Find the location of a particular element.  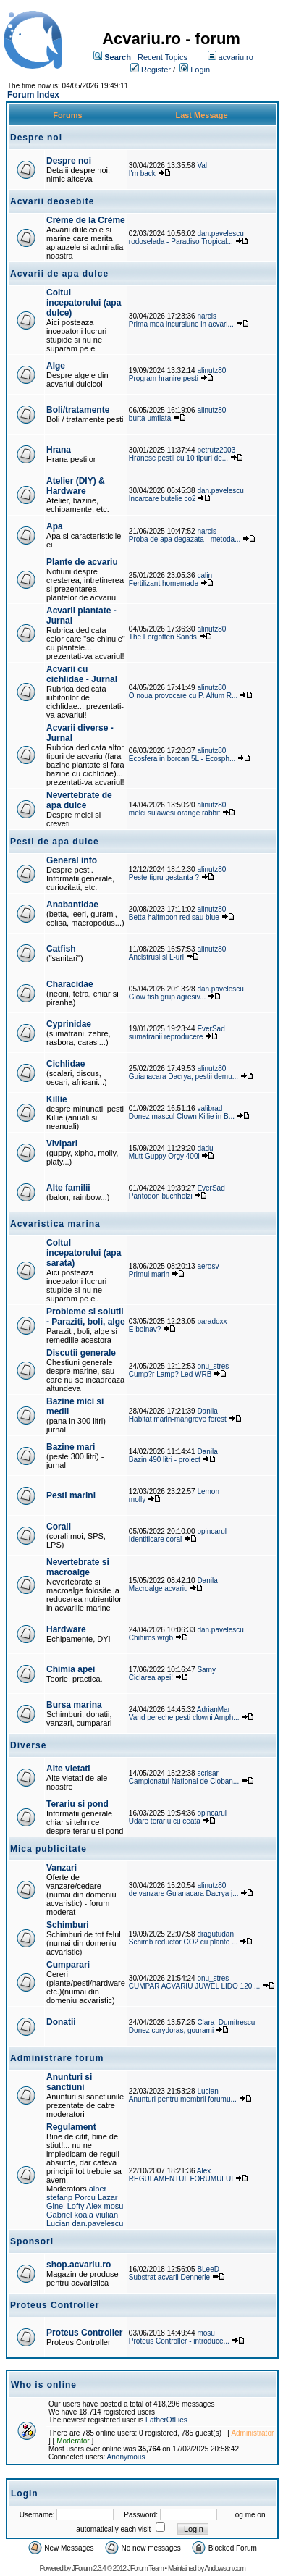

Corali is located at coordinates (58, 1527).